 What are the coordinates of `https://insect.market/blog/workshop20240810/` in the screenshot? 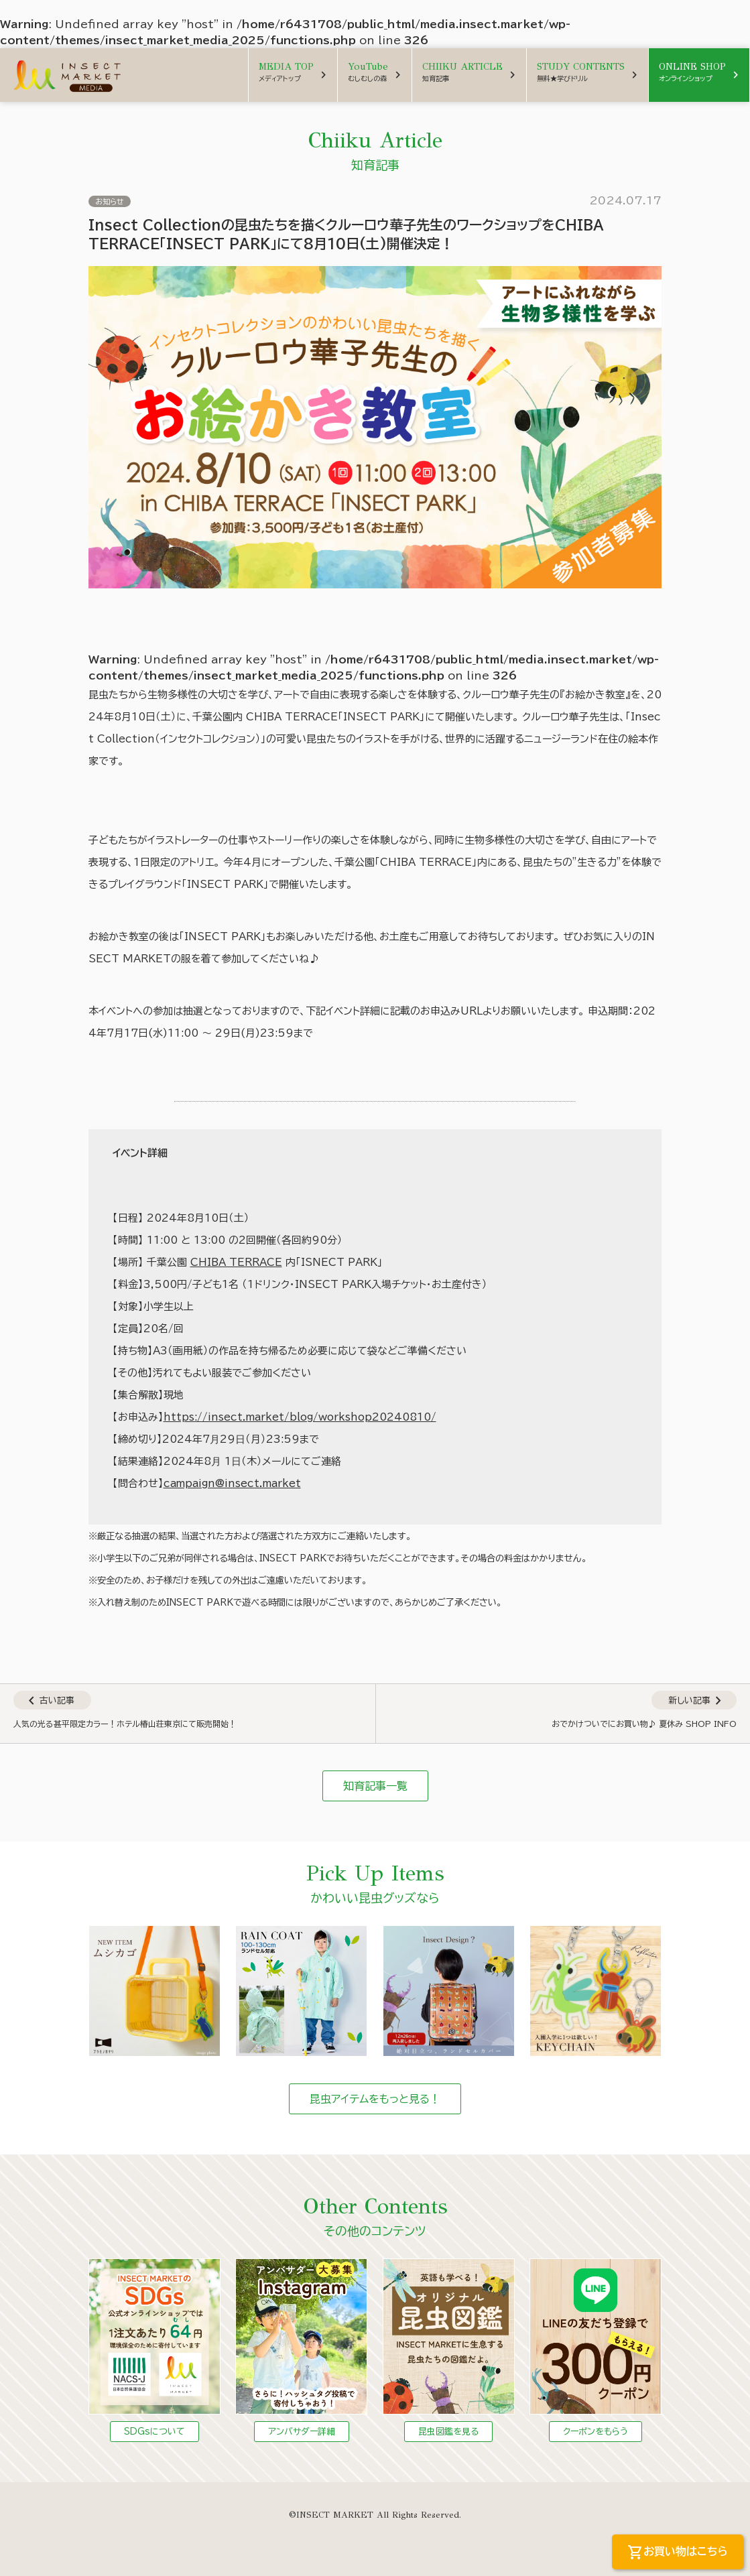 It's located at (300, 1417).